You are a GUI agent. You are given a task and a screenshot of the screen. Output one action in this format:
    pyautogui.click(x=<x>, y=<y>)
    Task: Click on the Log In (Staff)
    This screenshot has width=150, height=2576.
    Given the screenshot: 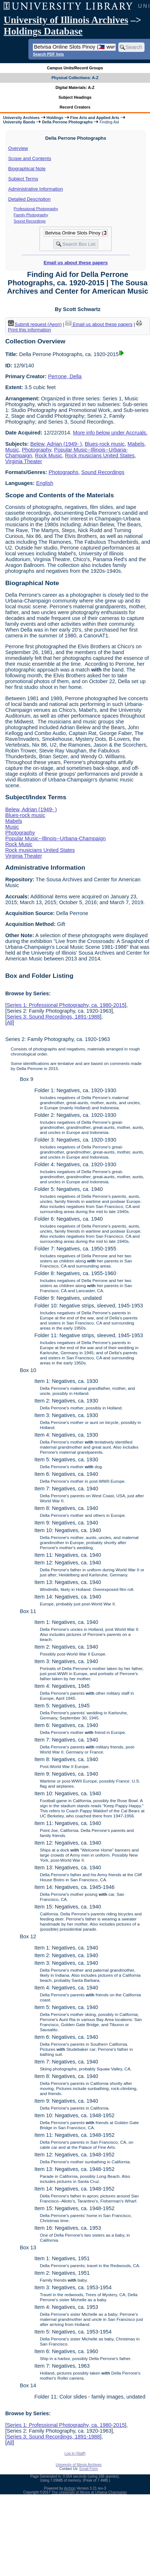 What is the action you would take?
    pyautogui.click(x=75, y=2453)
    